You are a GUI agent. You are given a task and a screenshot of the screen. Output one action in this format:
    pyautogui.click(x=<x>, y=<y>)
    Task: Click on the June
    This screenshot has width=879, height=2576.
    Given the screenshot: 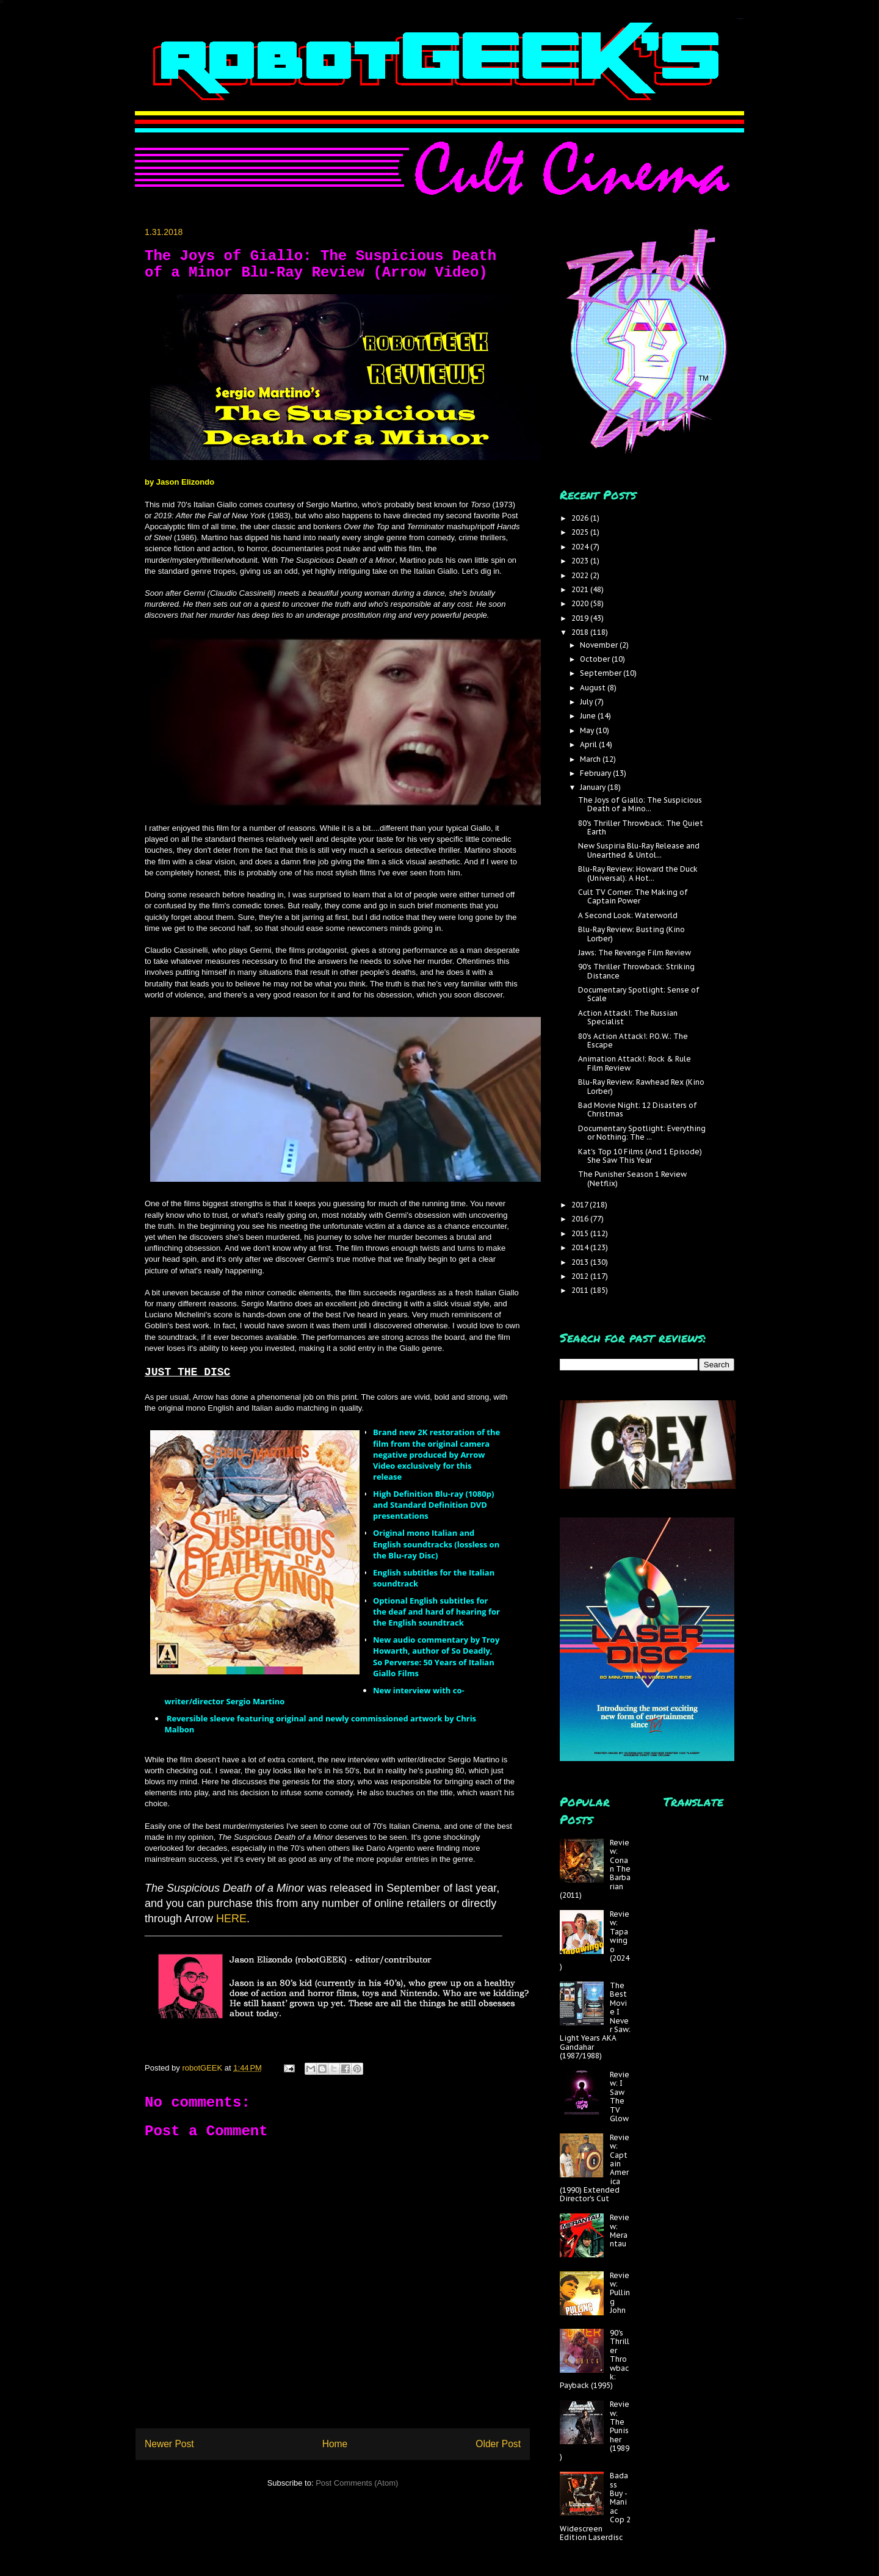 What is the action you would take?
    pyautogui.click(x=589, y=715)
    